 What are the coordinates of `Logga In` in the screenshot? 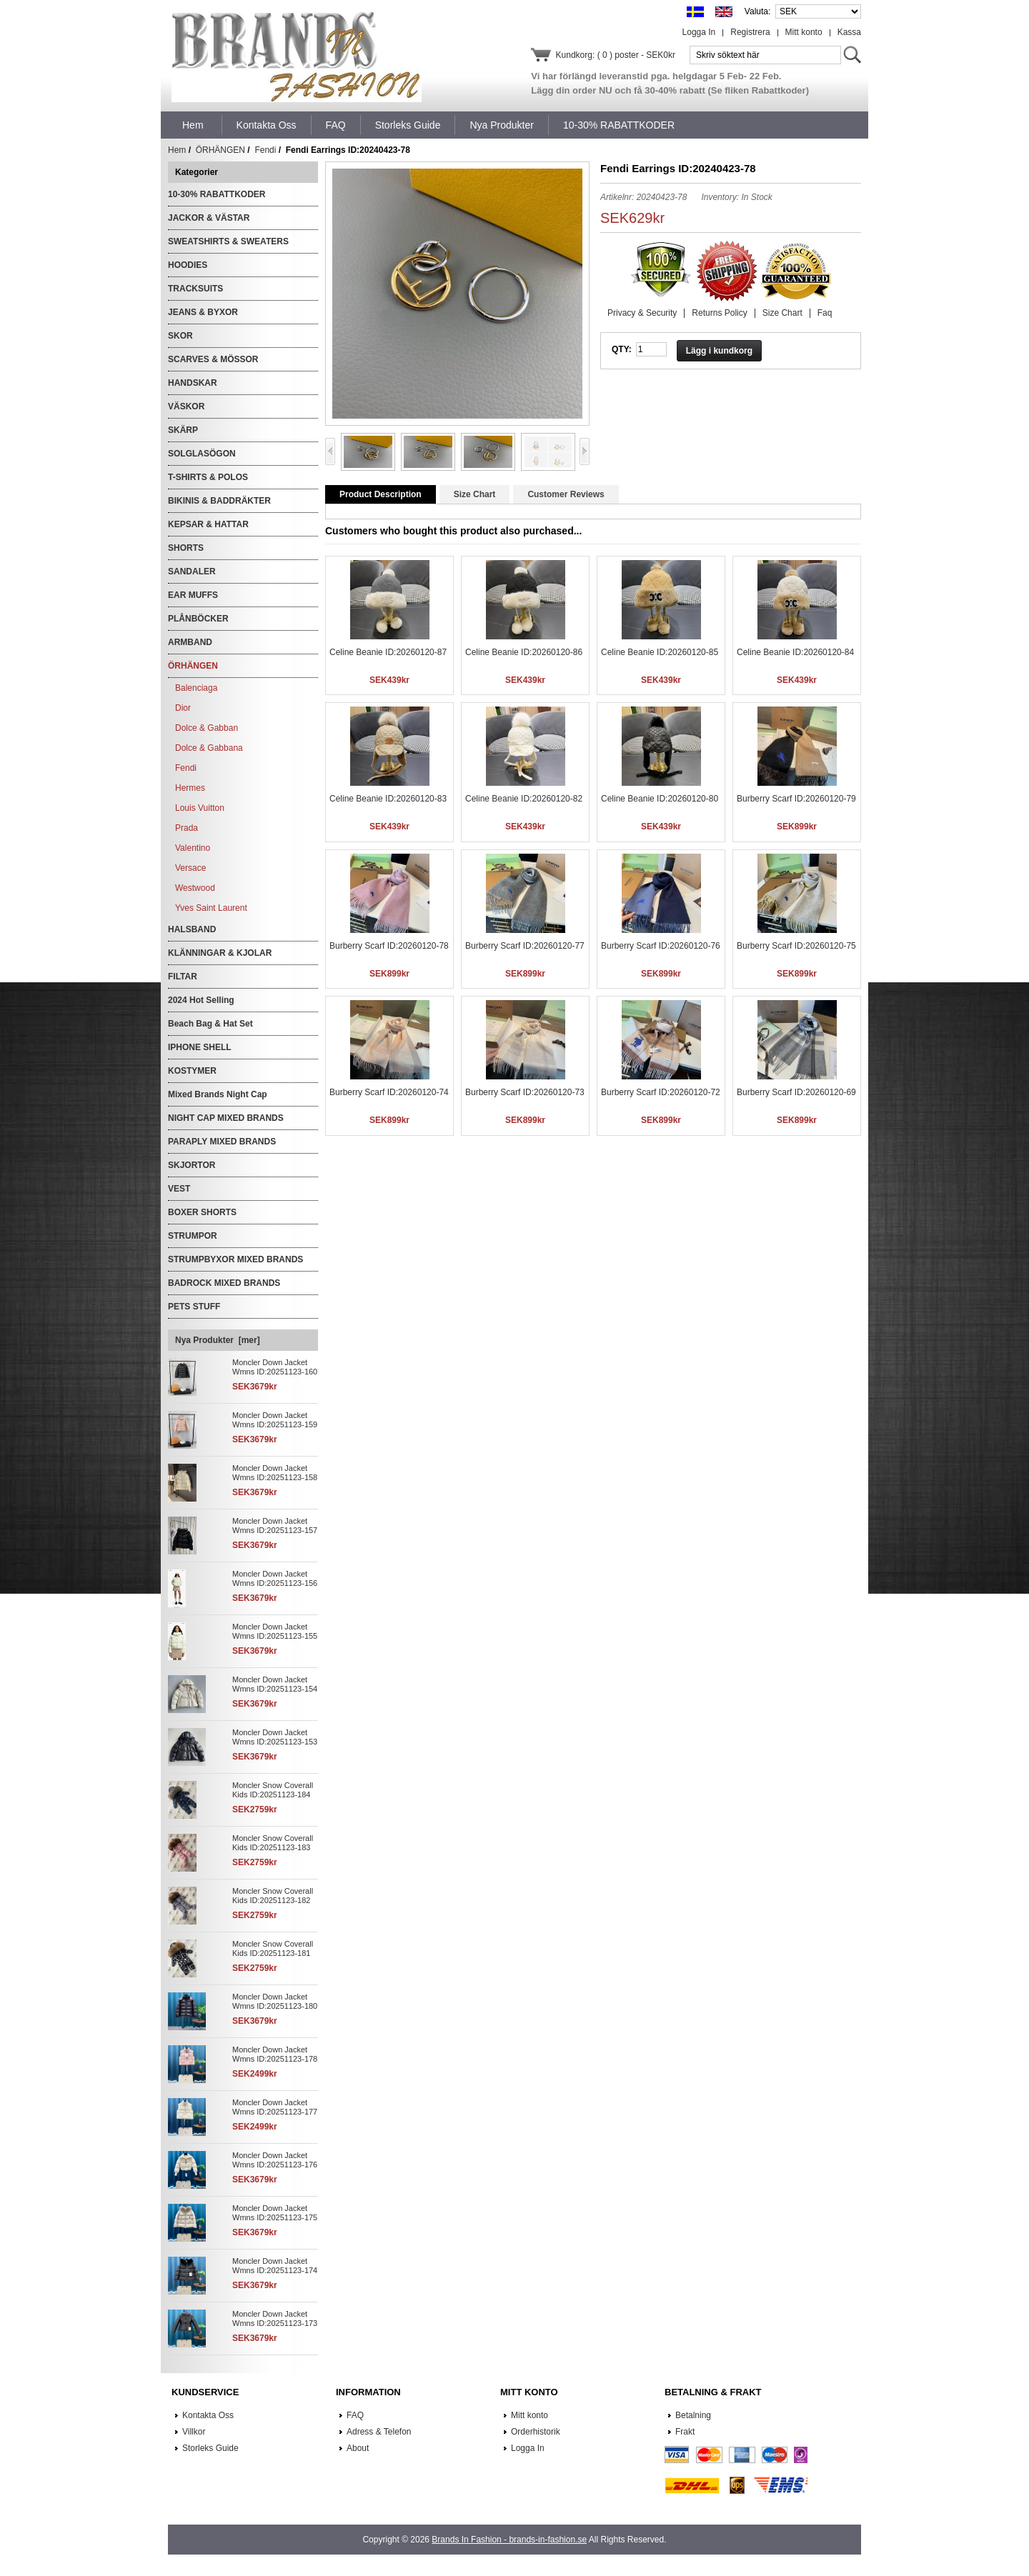 It's located at (699, 32).